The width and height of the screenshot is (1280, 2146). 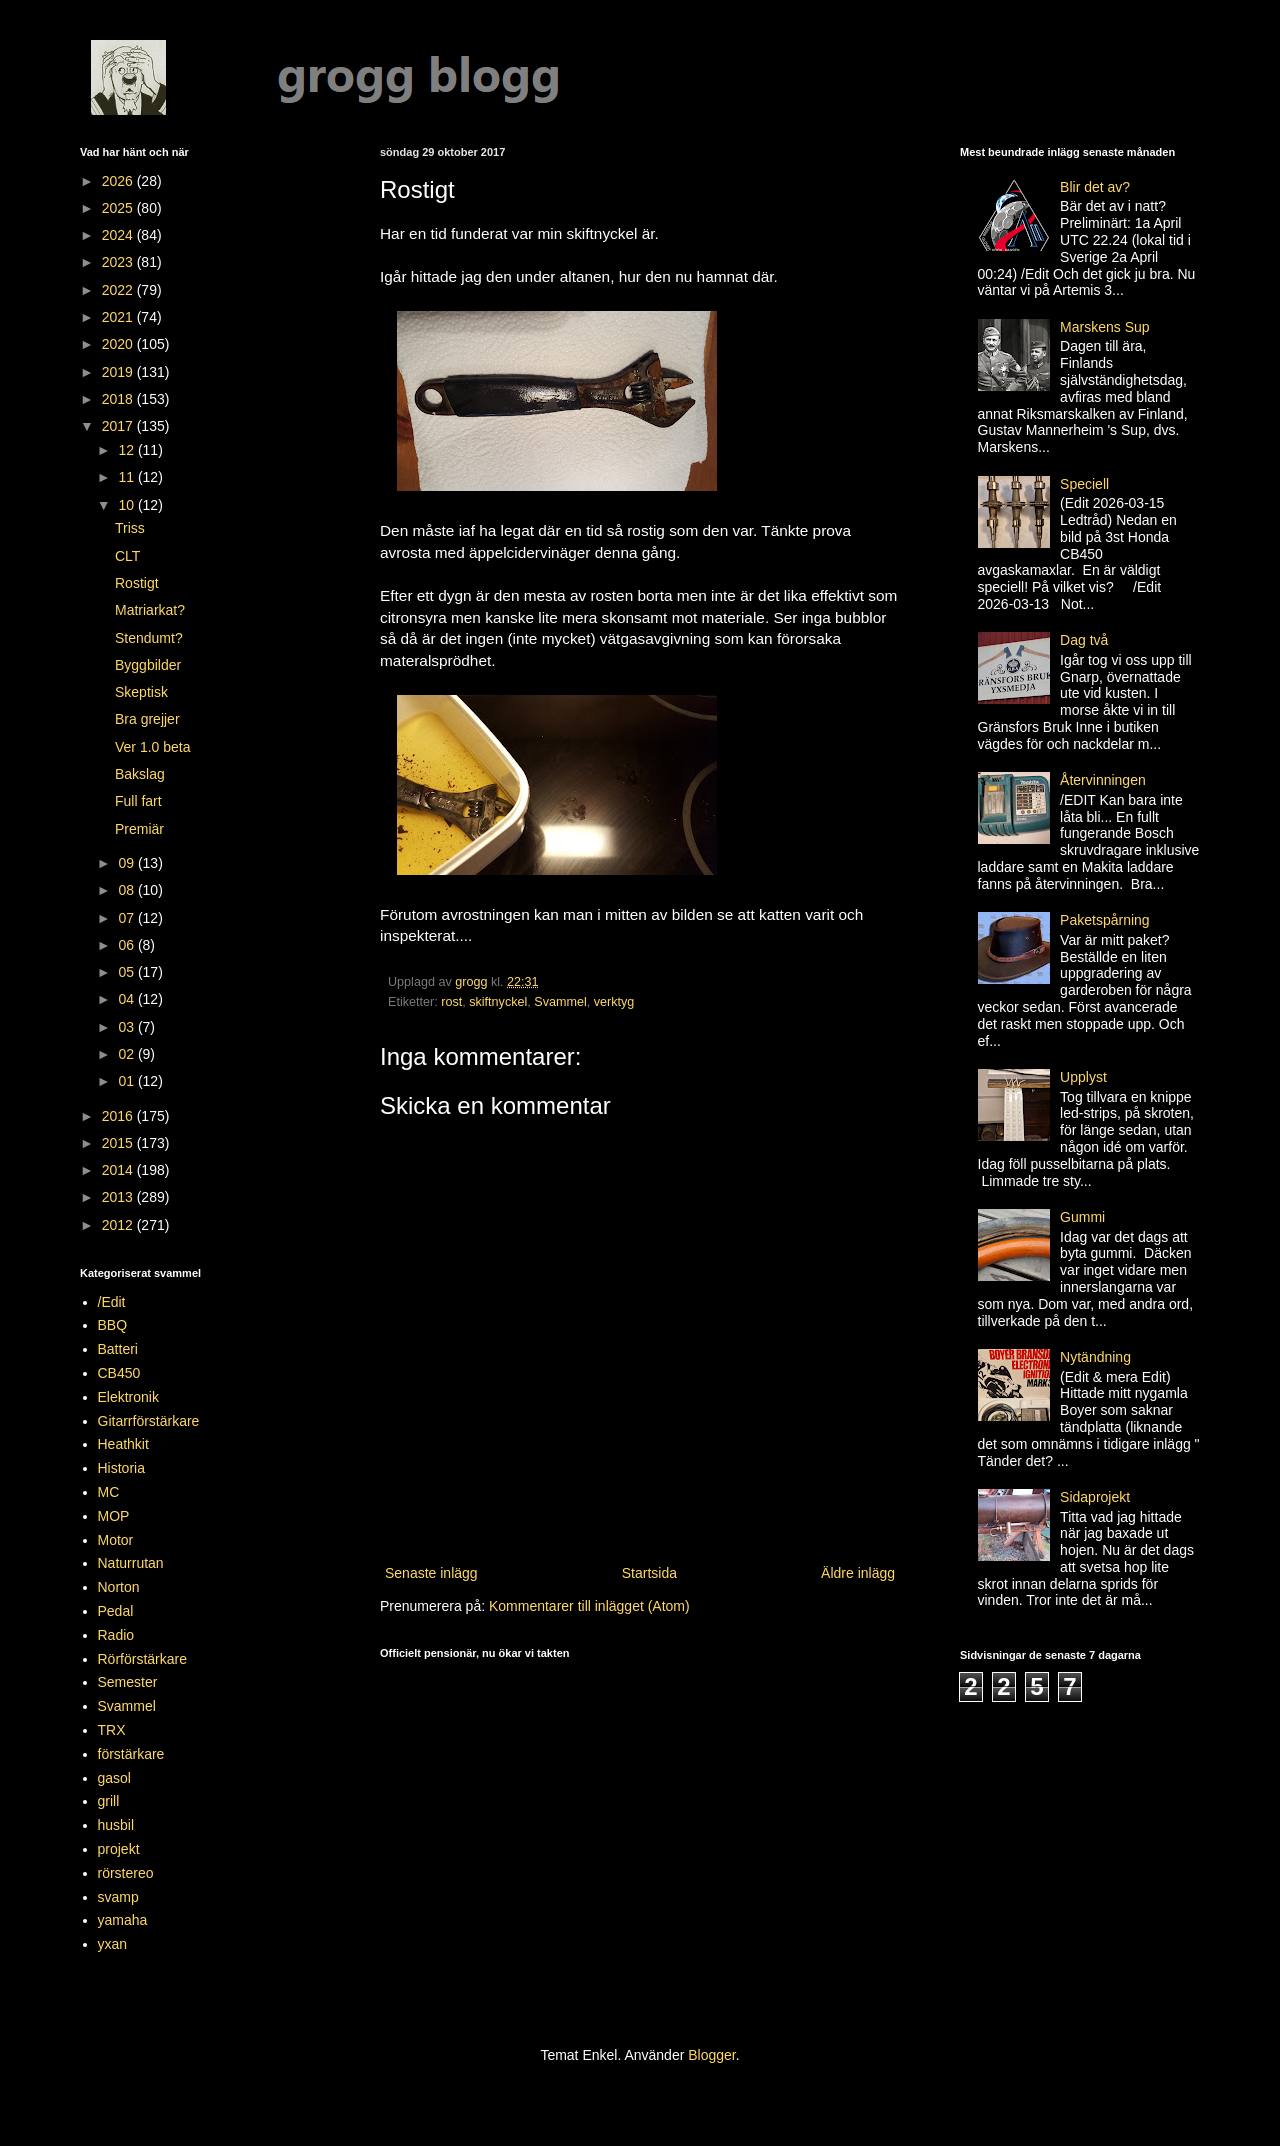 I want to click on Pedal, so click(x=116, y=1611).